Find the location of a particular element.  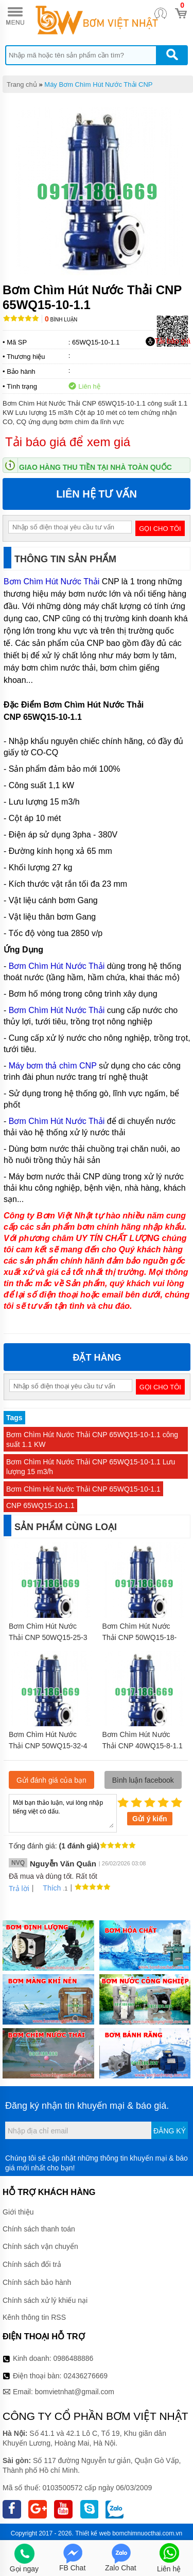

Chính sách đổi trả is located at coordinates (32, 2264).